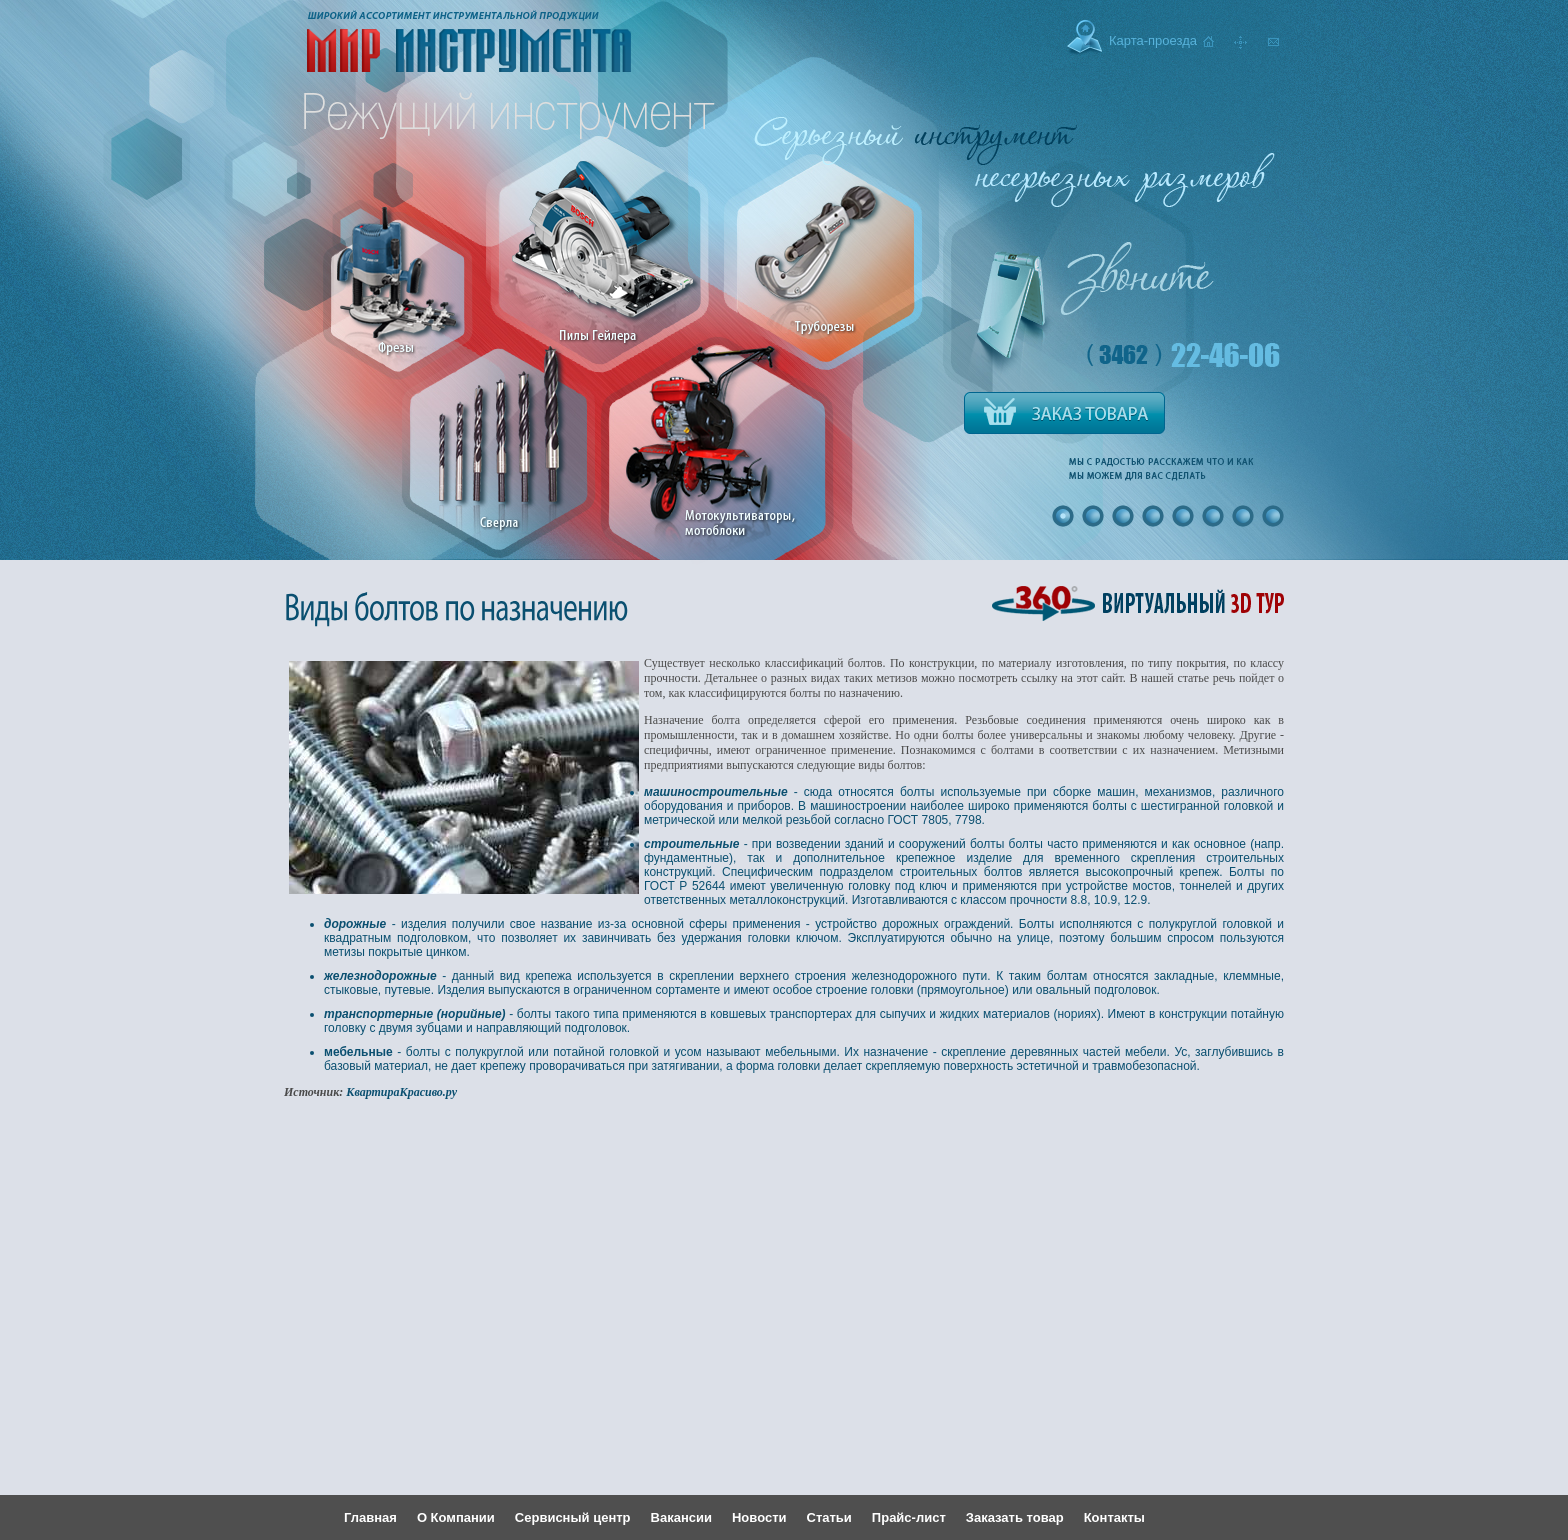  Describe the element at coordinates (370, 1517) in the screenshot. I see `Главная` at that location.